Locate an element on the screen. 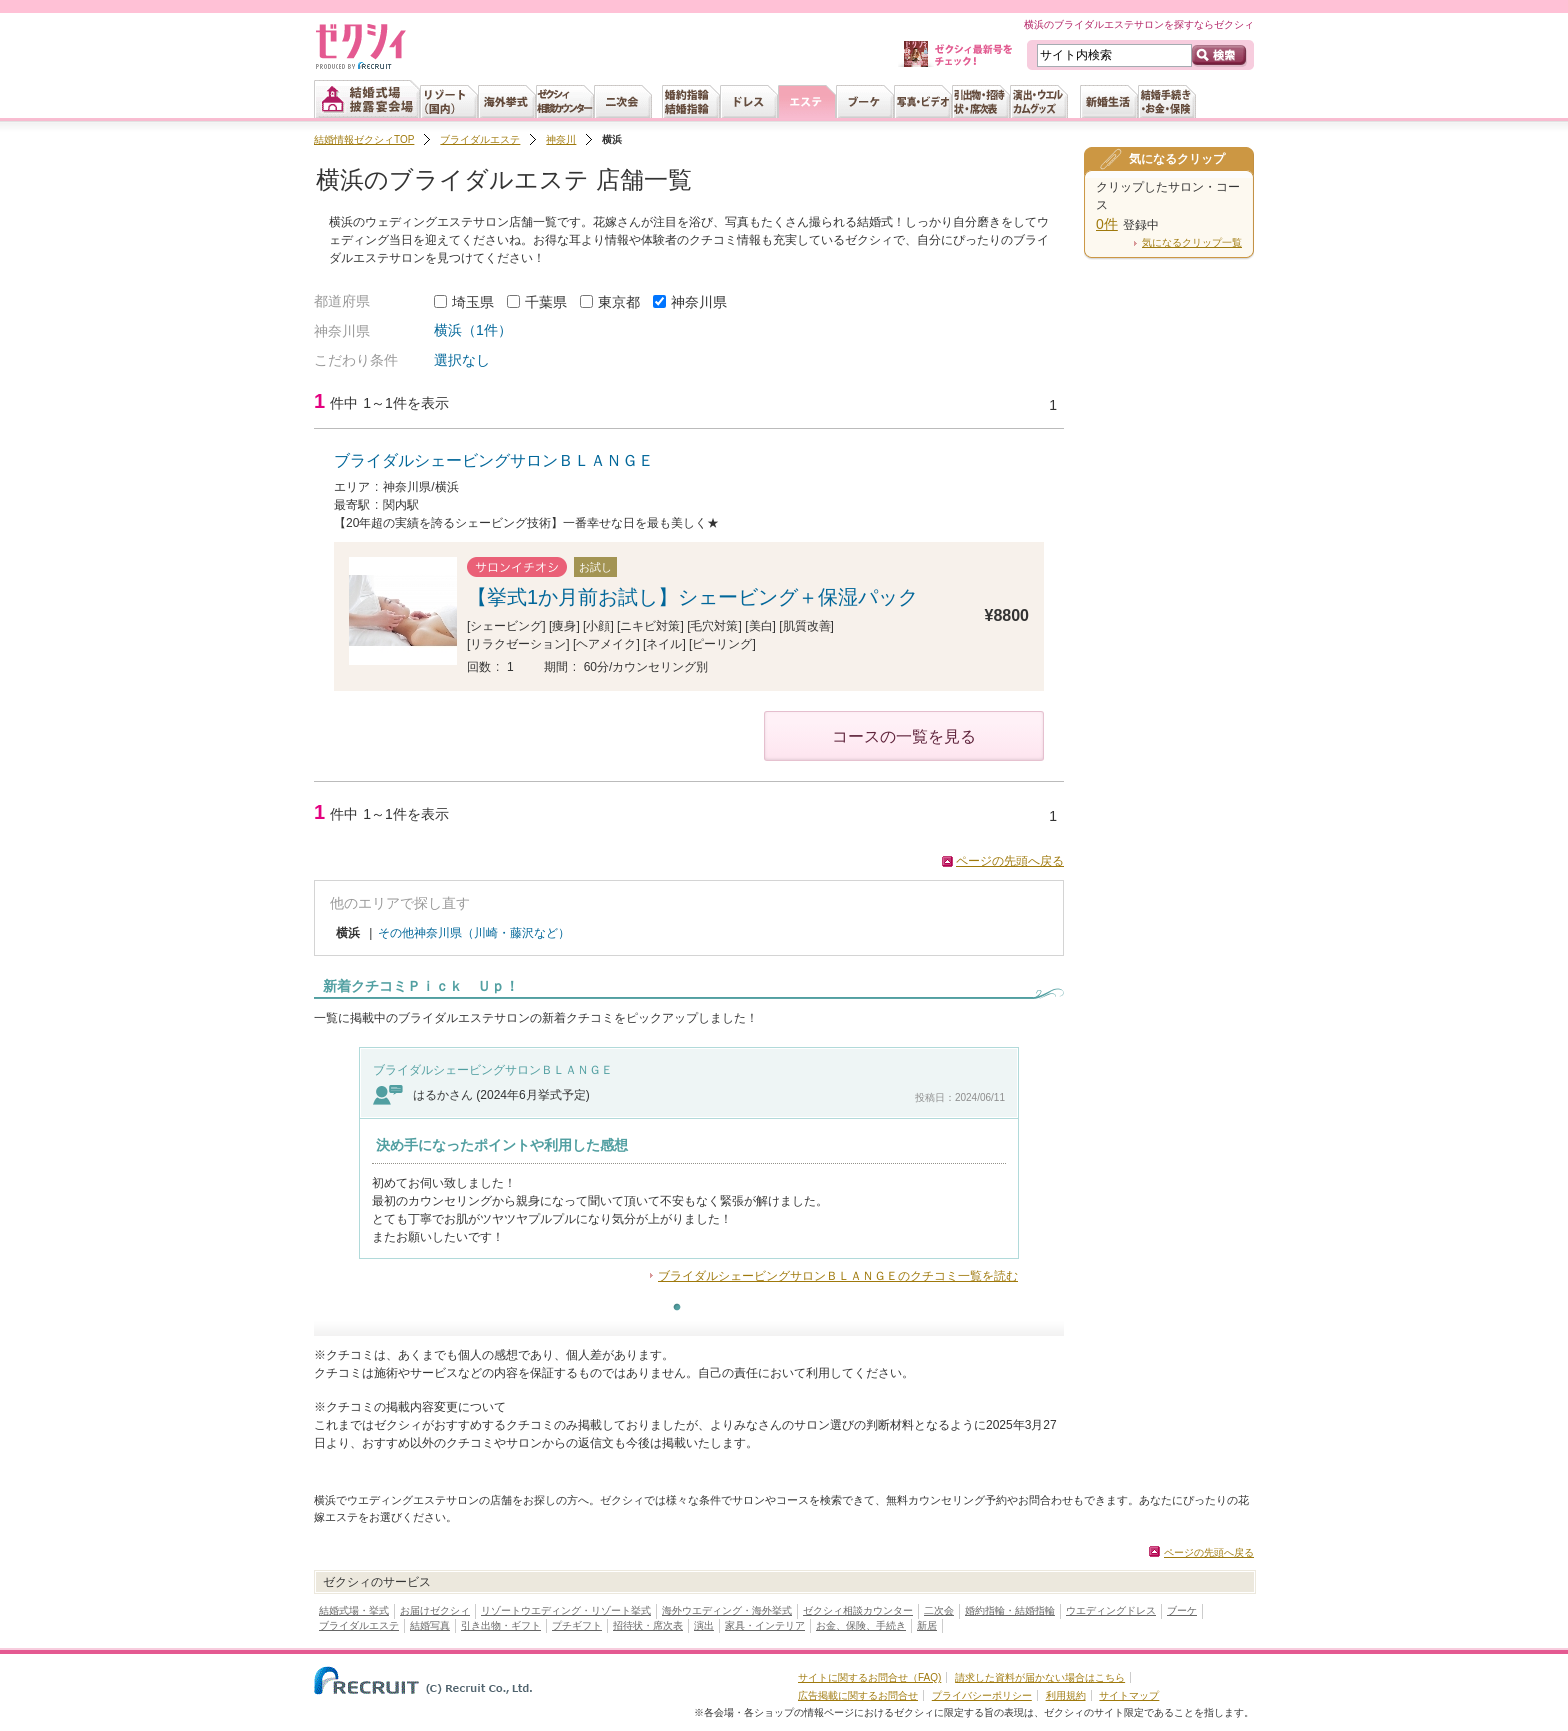 The width and height of the screenshot is (1568, 1731). サイトマップ is located at coordinates (1129, 1695).